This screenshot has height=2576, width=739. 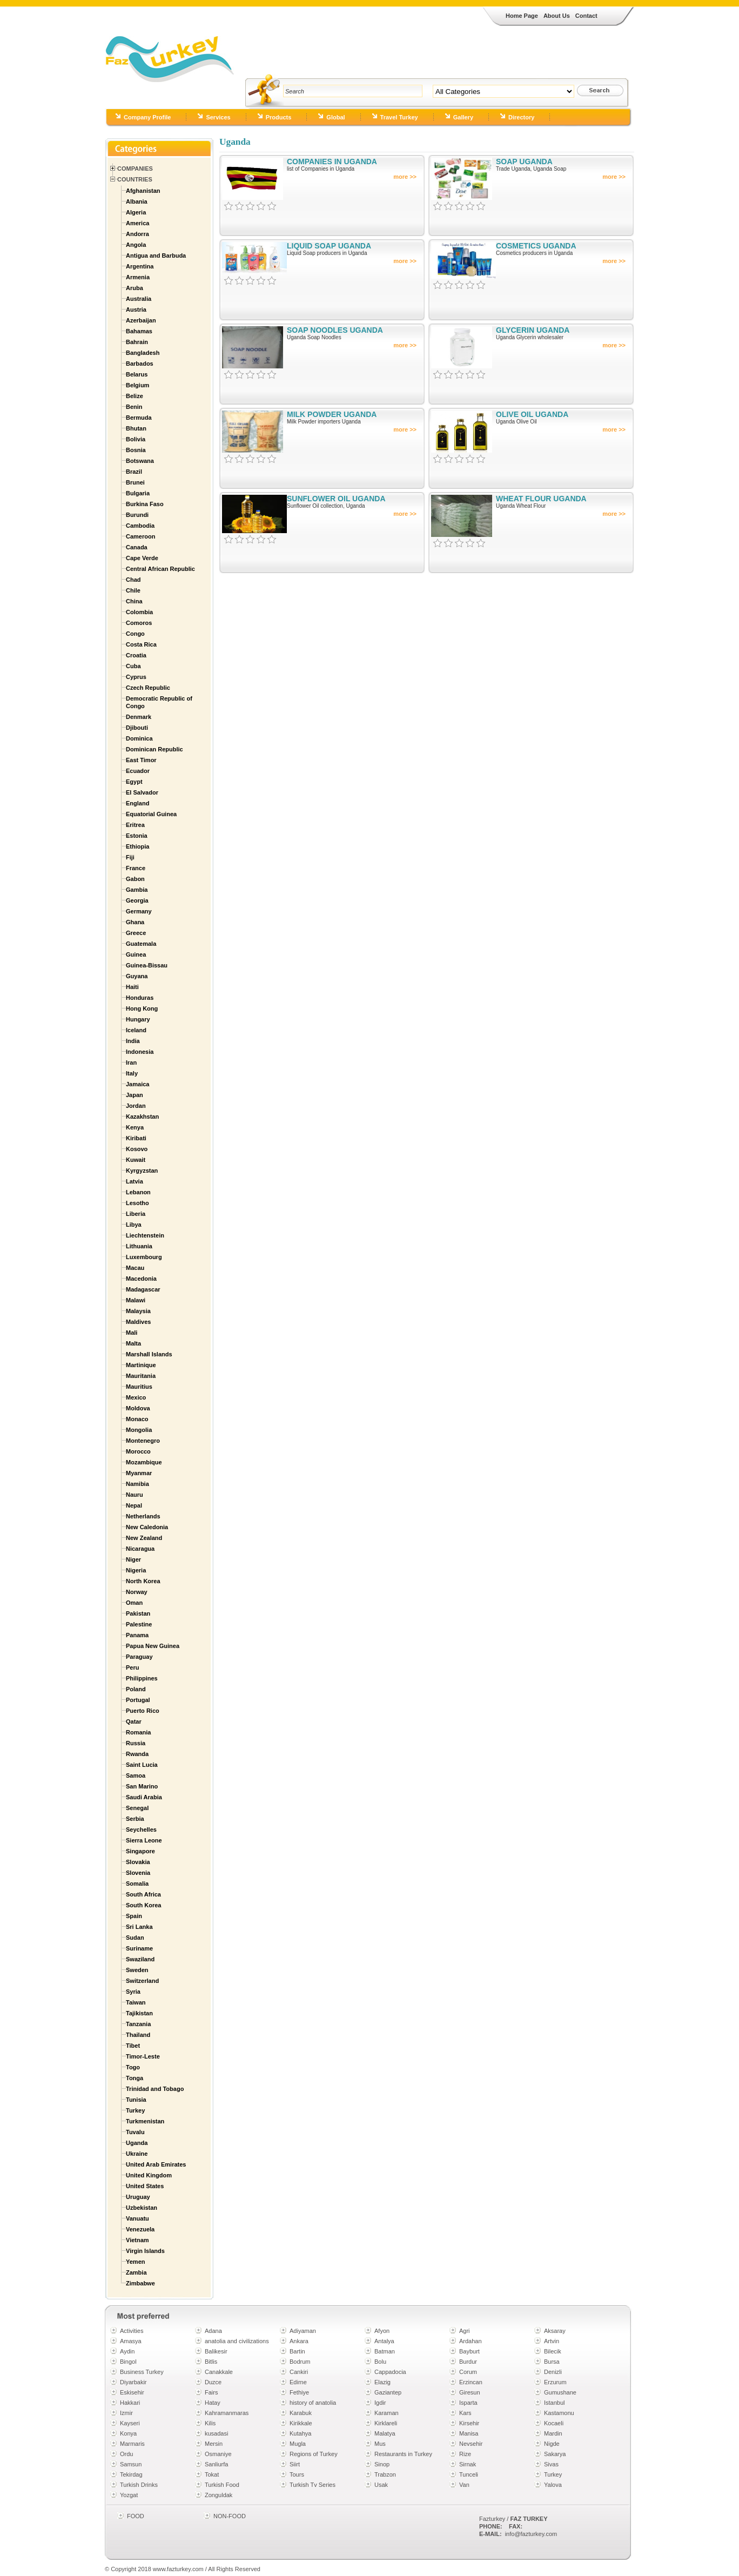 What do you see at coordinates (137, 1203) in the screenshot?
I see `Lesotho` at bounding box center [137, 1203].